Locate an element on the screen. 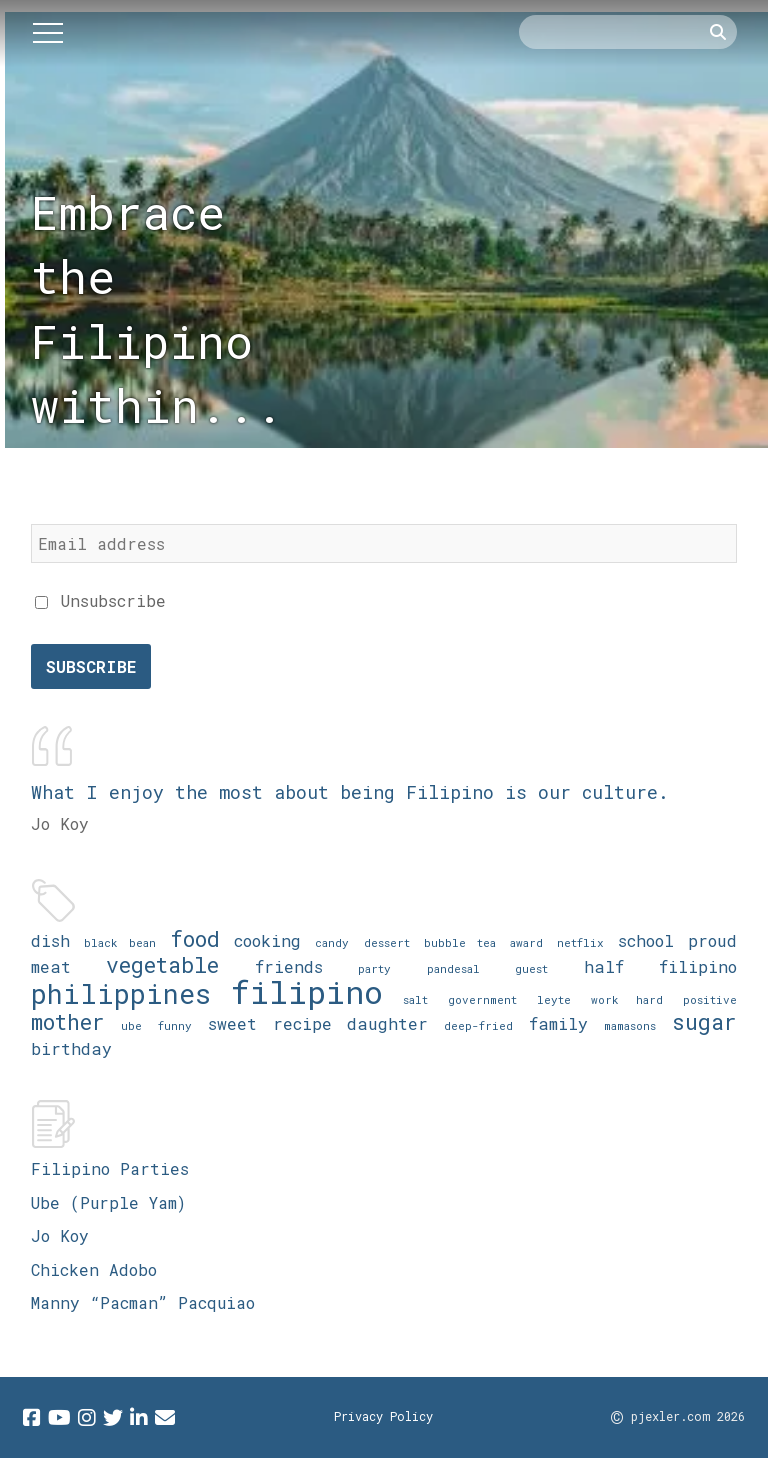  funny is located at coordinates (175, 1025).